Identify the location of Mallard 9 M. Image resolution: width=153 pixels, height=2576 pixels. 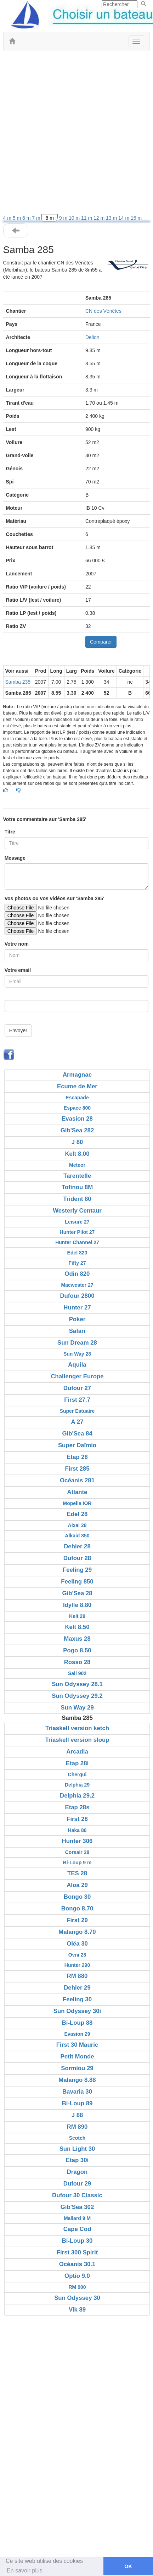
(77, 2218).